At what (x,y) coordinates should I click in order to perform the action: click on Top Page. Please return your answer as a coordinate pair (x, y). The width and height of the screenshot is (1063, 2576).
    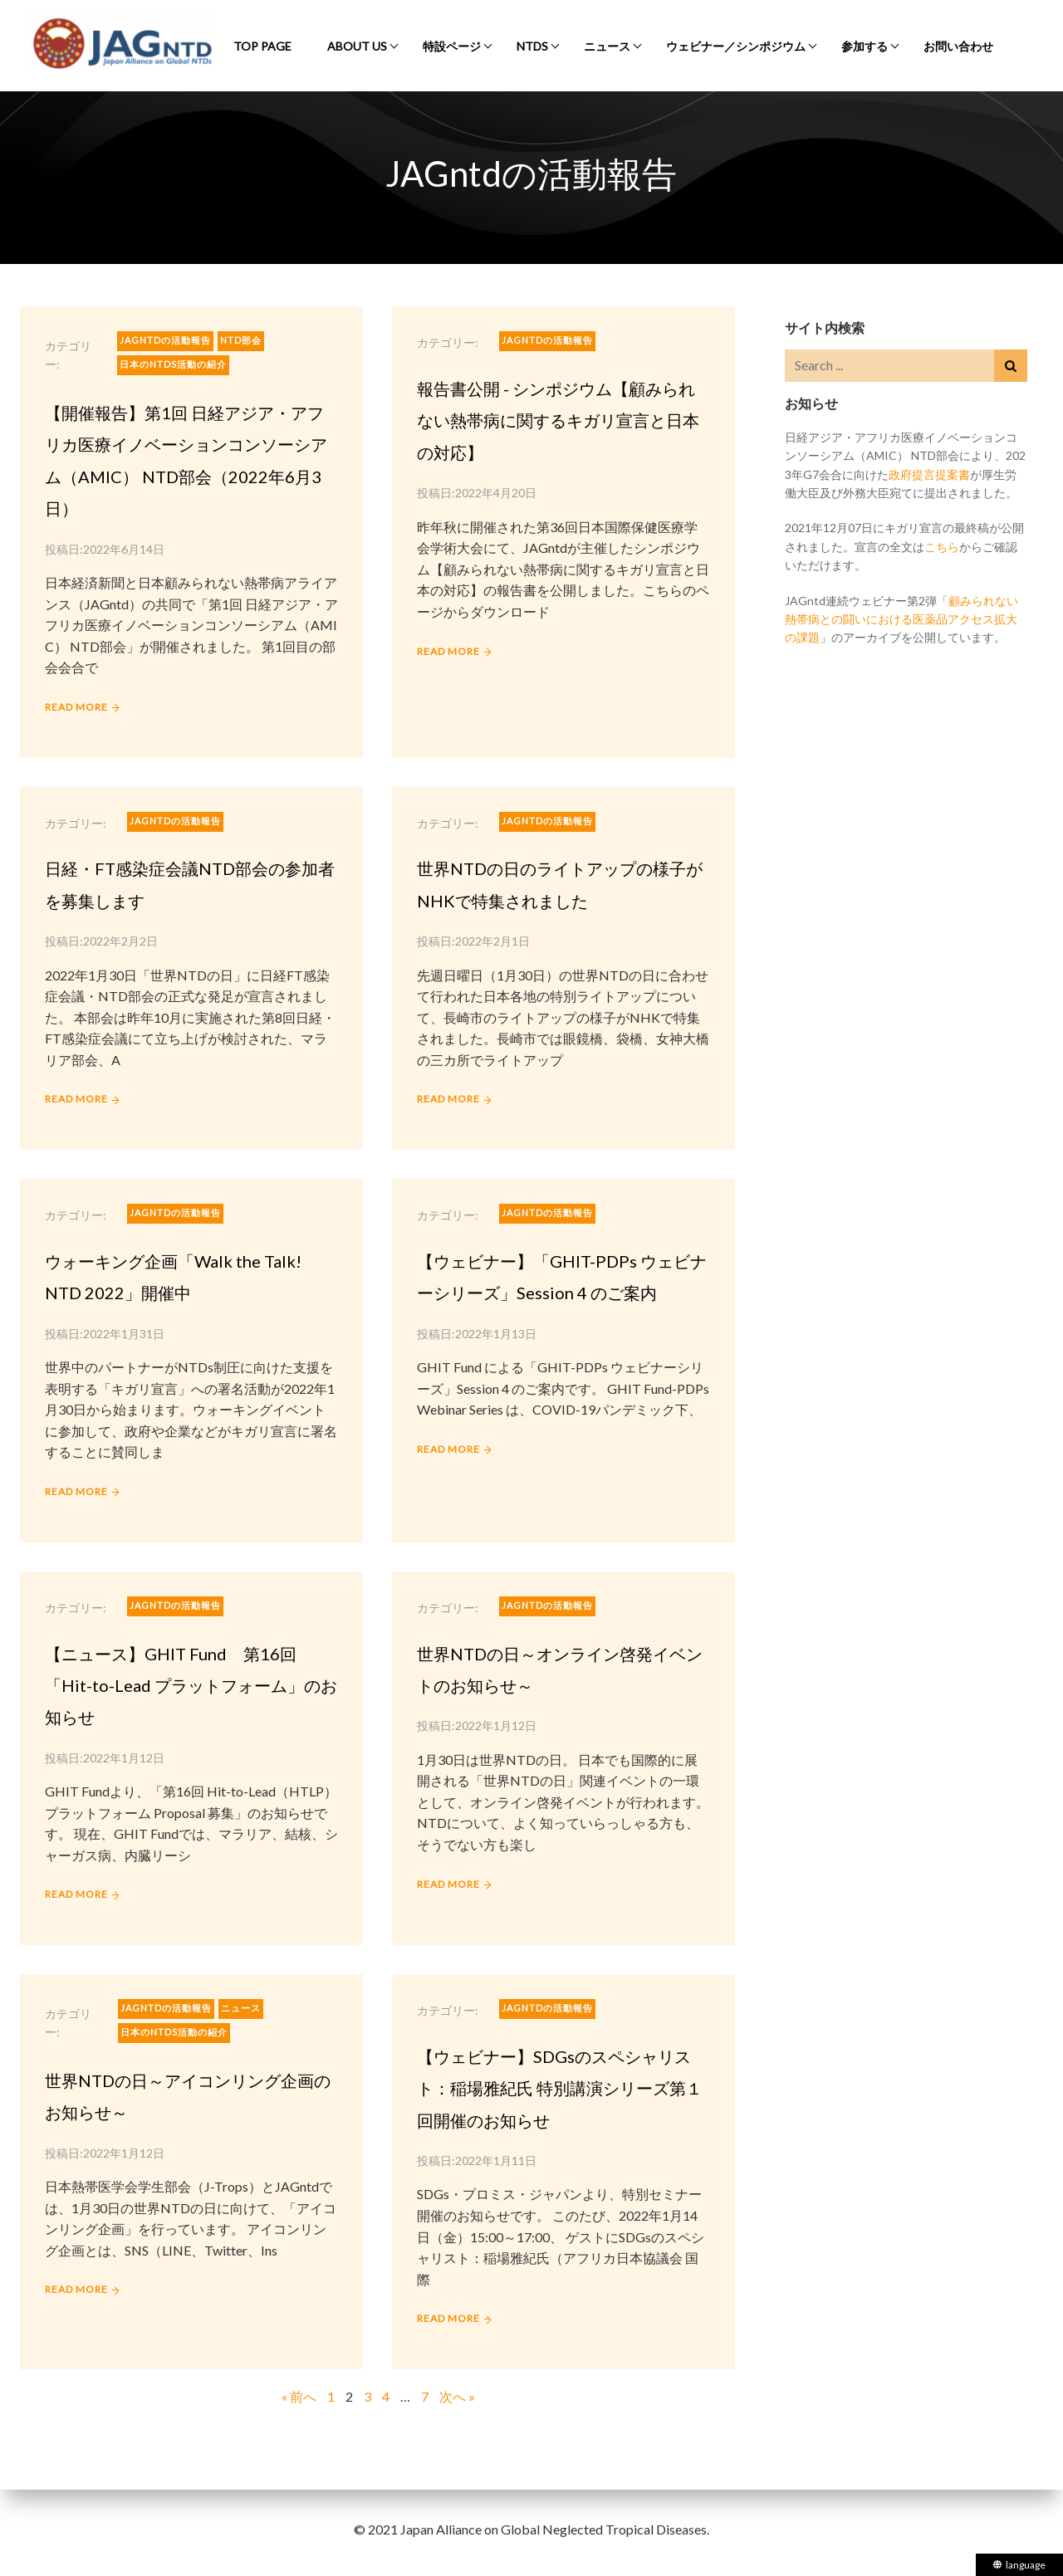
    Looking at the image, I should click on (262, 46).